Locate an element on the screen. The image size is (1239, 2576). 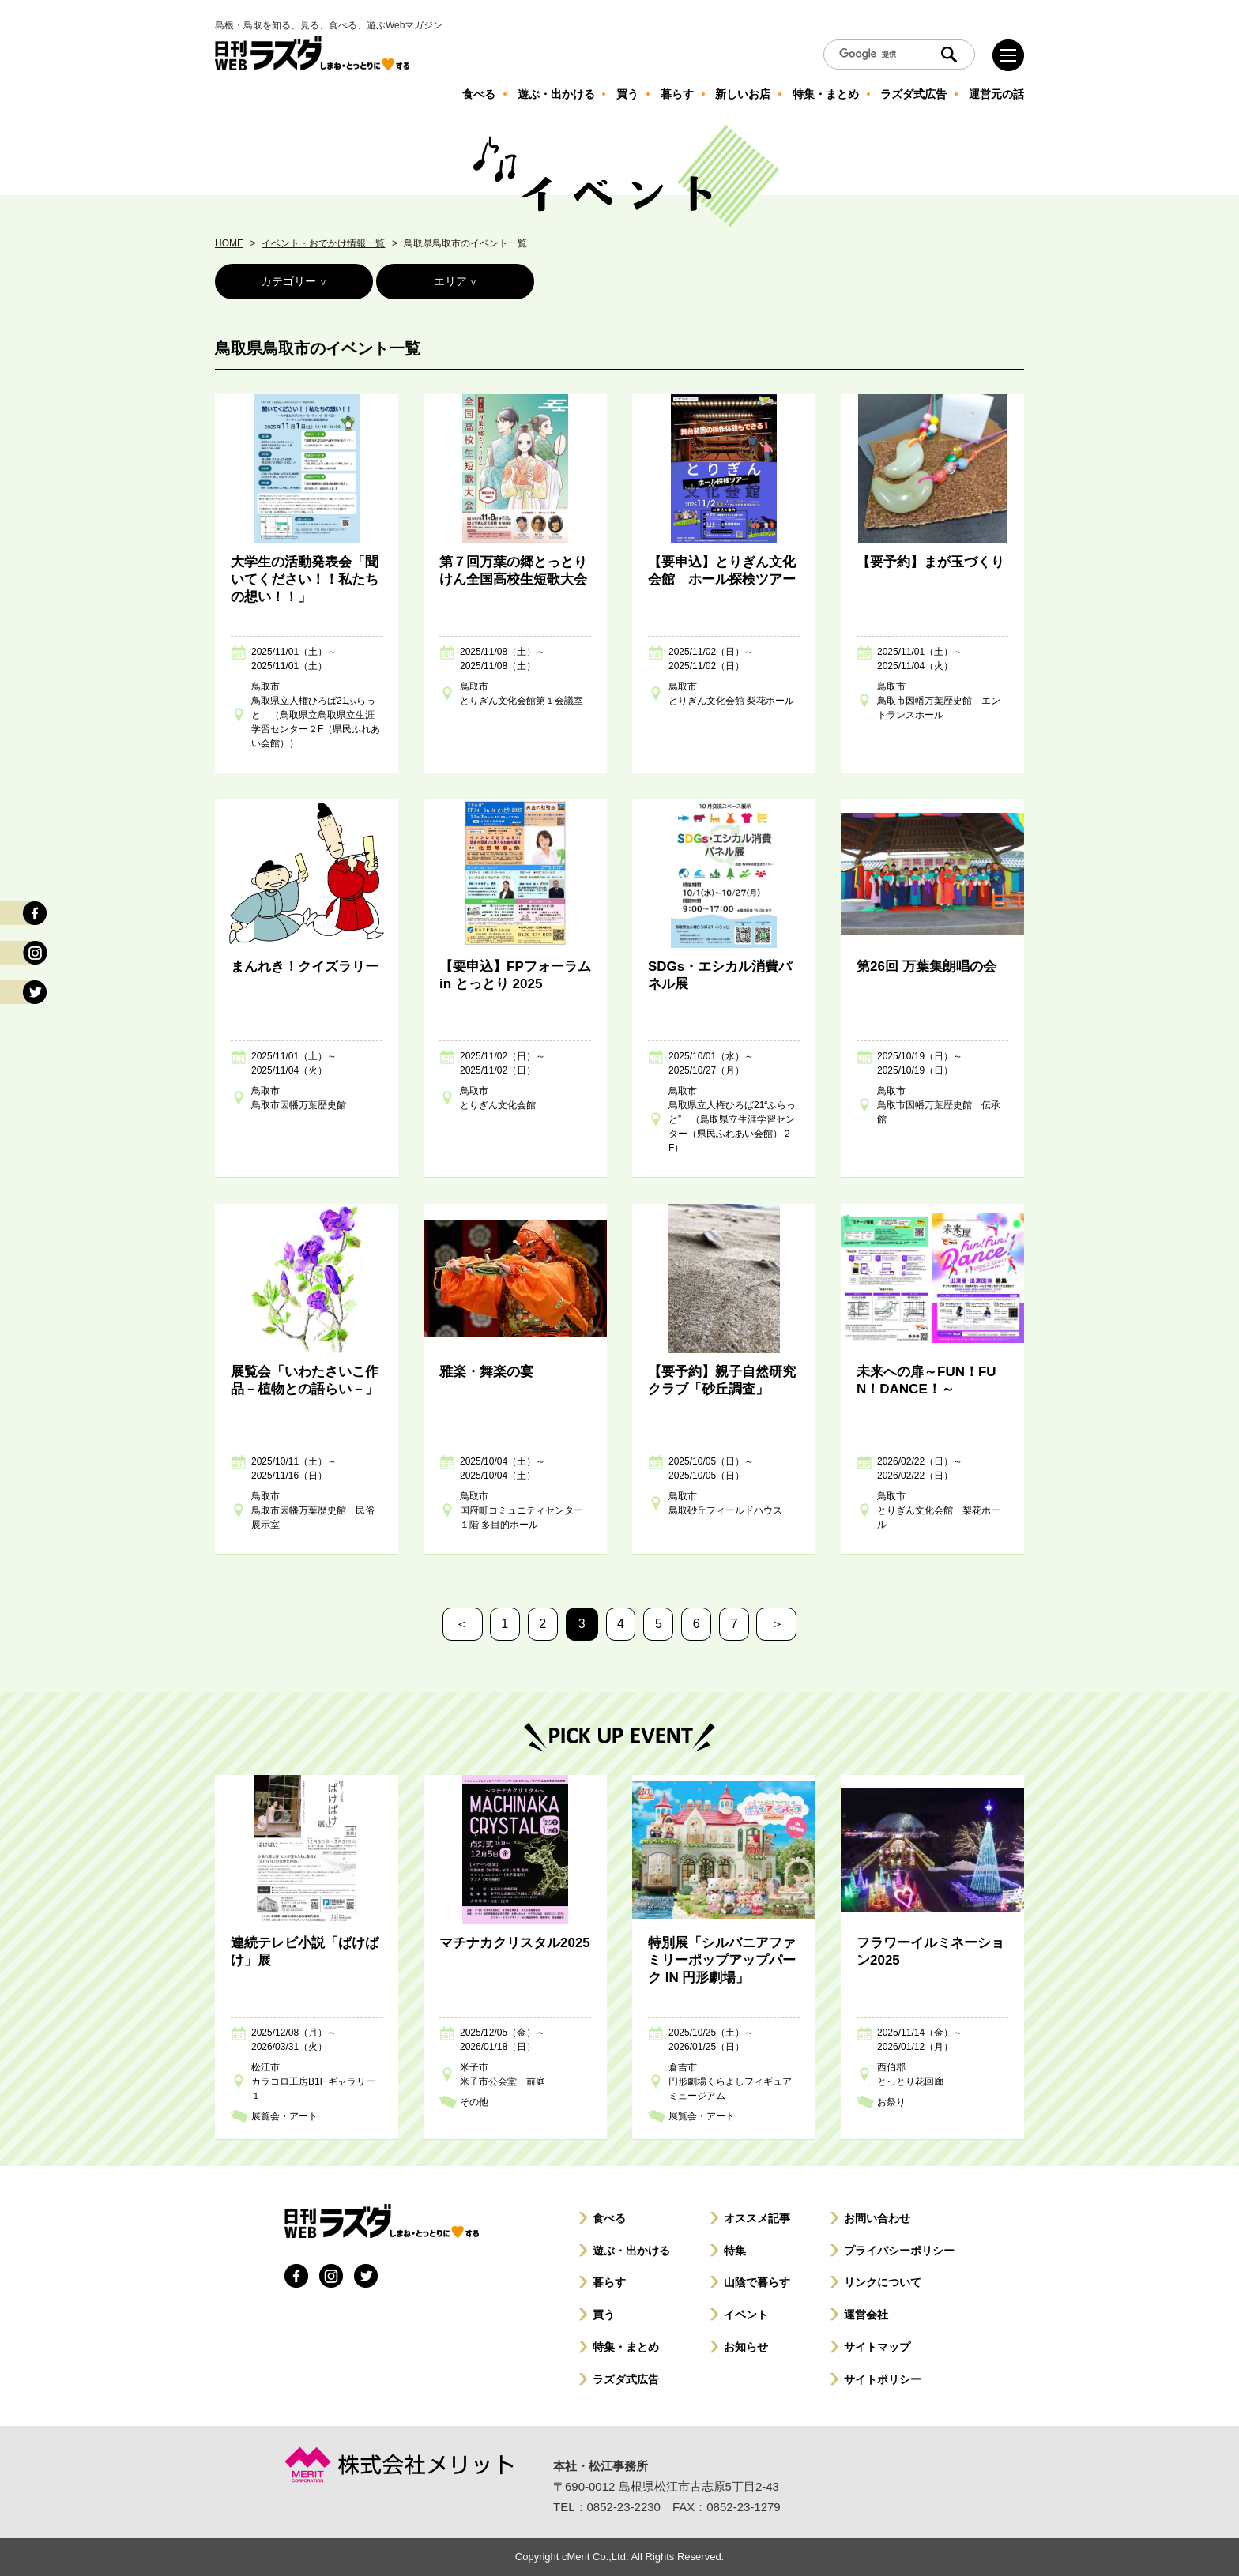
サイトポリシー is located at coordinates (882, 2379).